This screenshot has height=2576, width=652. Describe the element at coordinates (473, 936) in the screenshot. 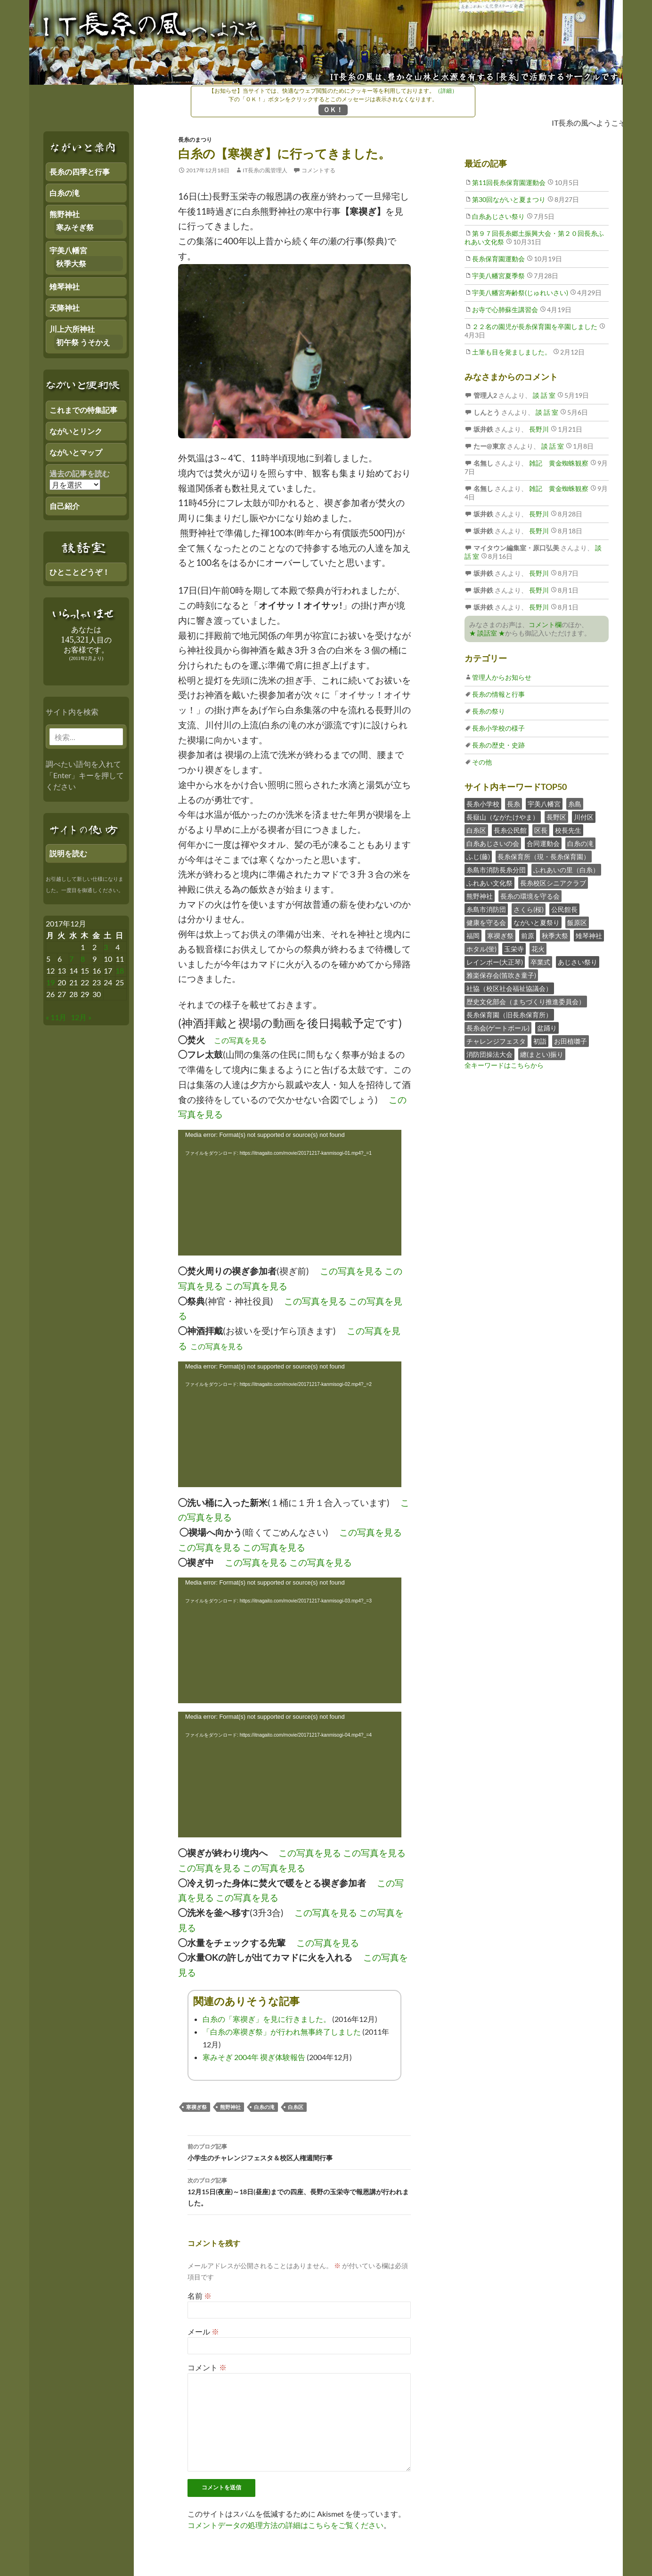

I see `福岡` at that location.